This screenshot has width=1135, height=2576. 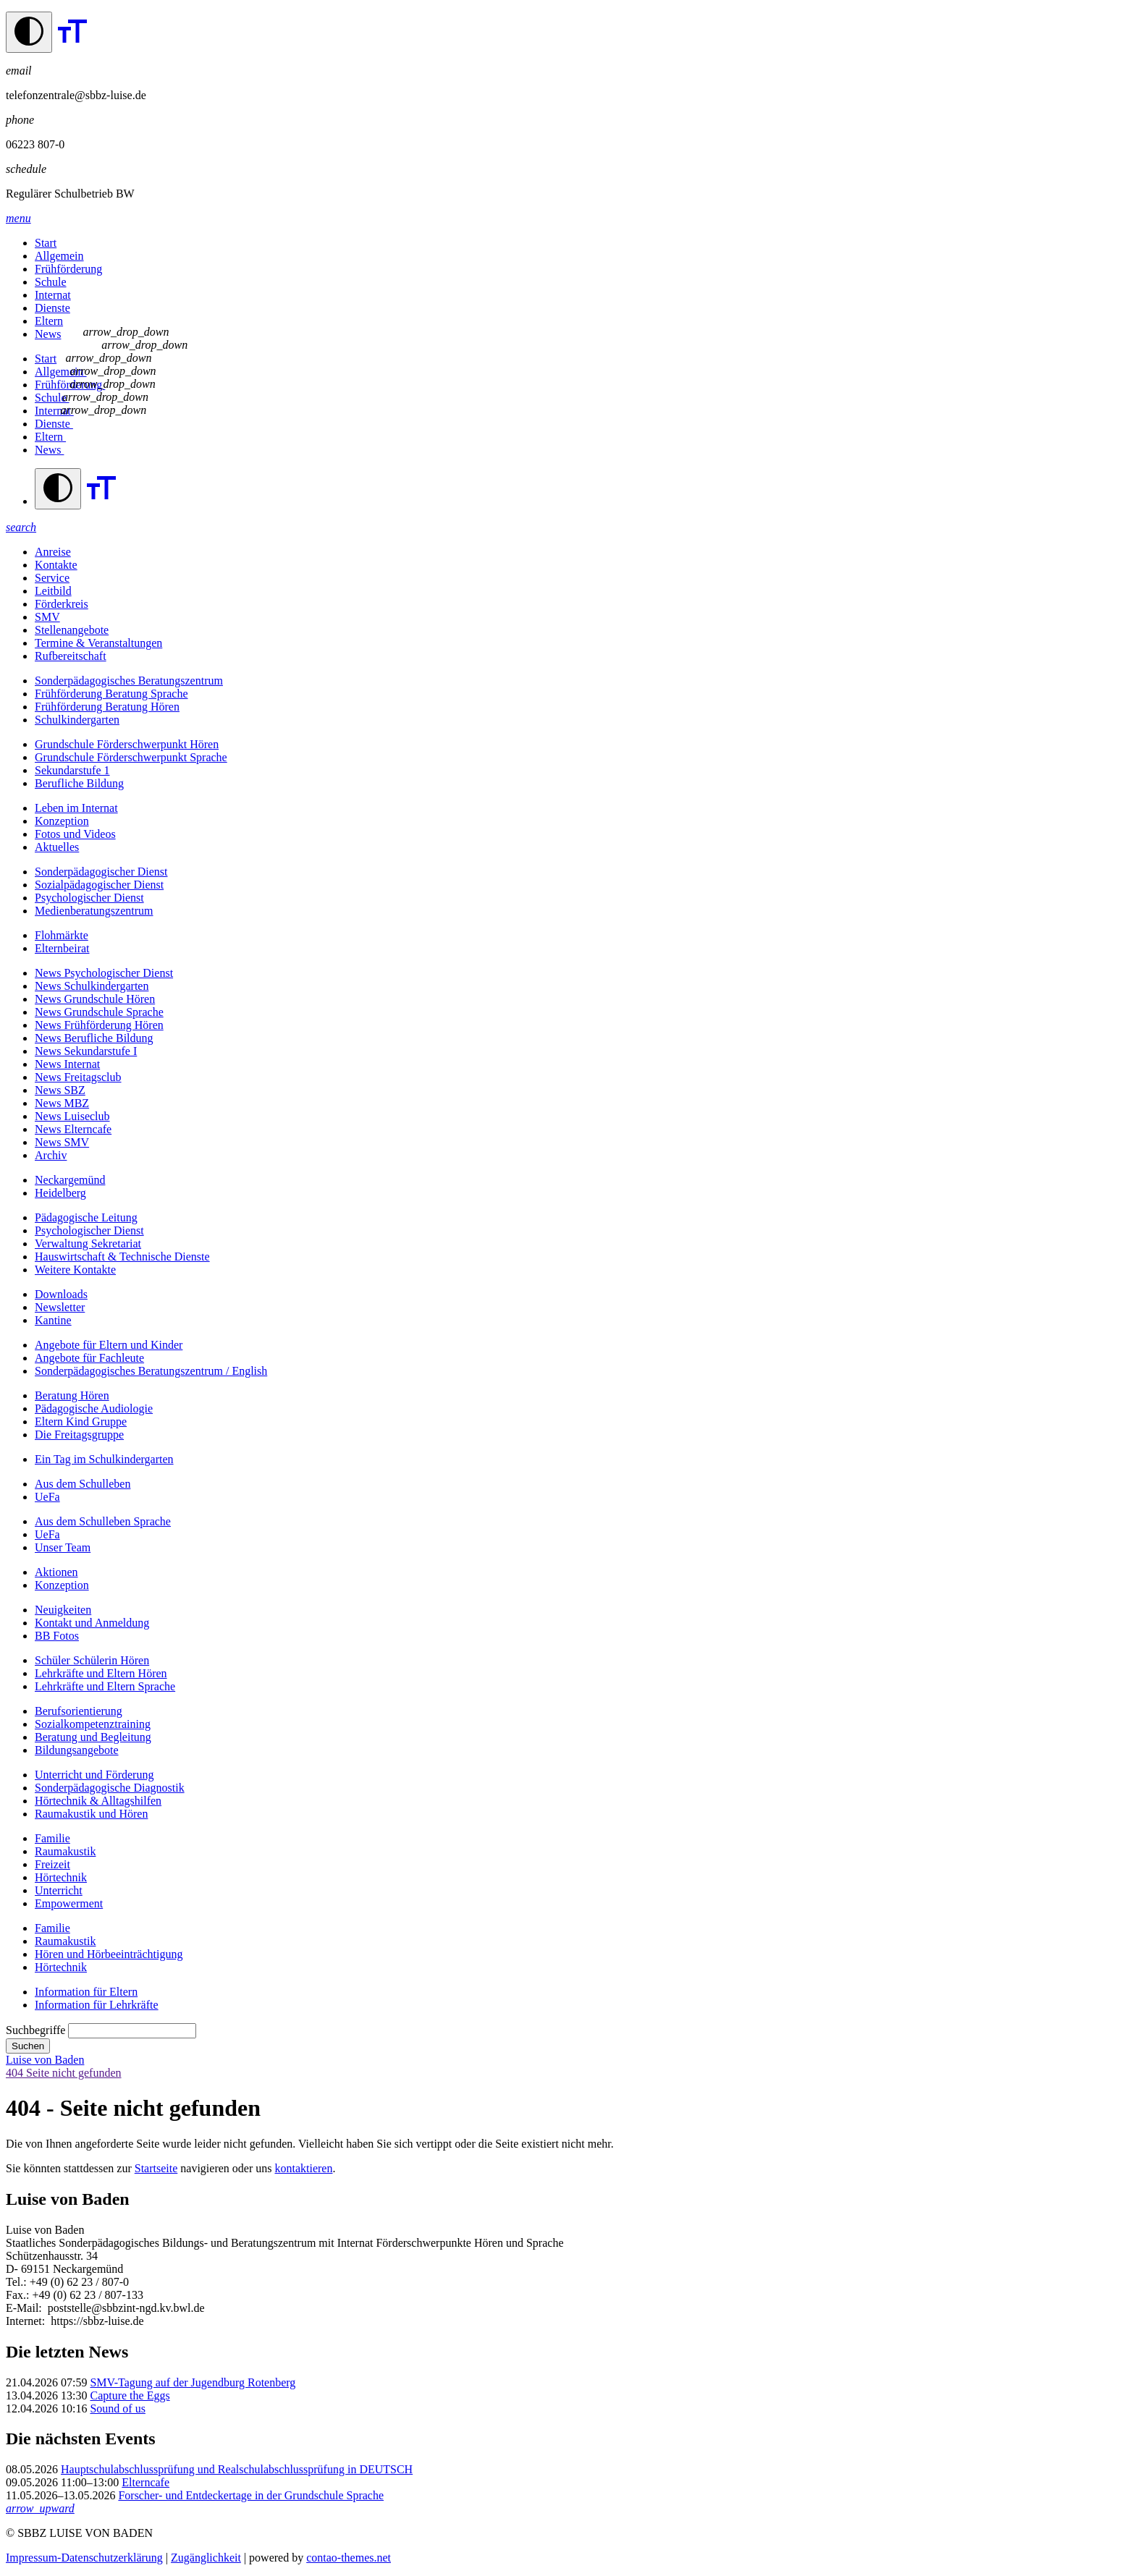 I want to click on Psychologischer Dienst, so click(x=89, y=897).